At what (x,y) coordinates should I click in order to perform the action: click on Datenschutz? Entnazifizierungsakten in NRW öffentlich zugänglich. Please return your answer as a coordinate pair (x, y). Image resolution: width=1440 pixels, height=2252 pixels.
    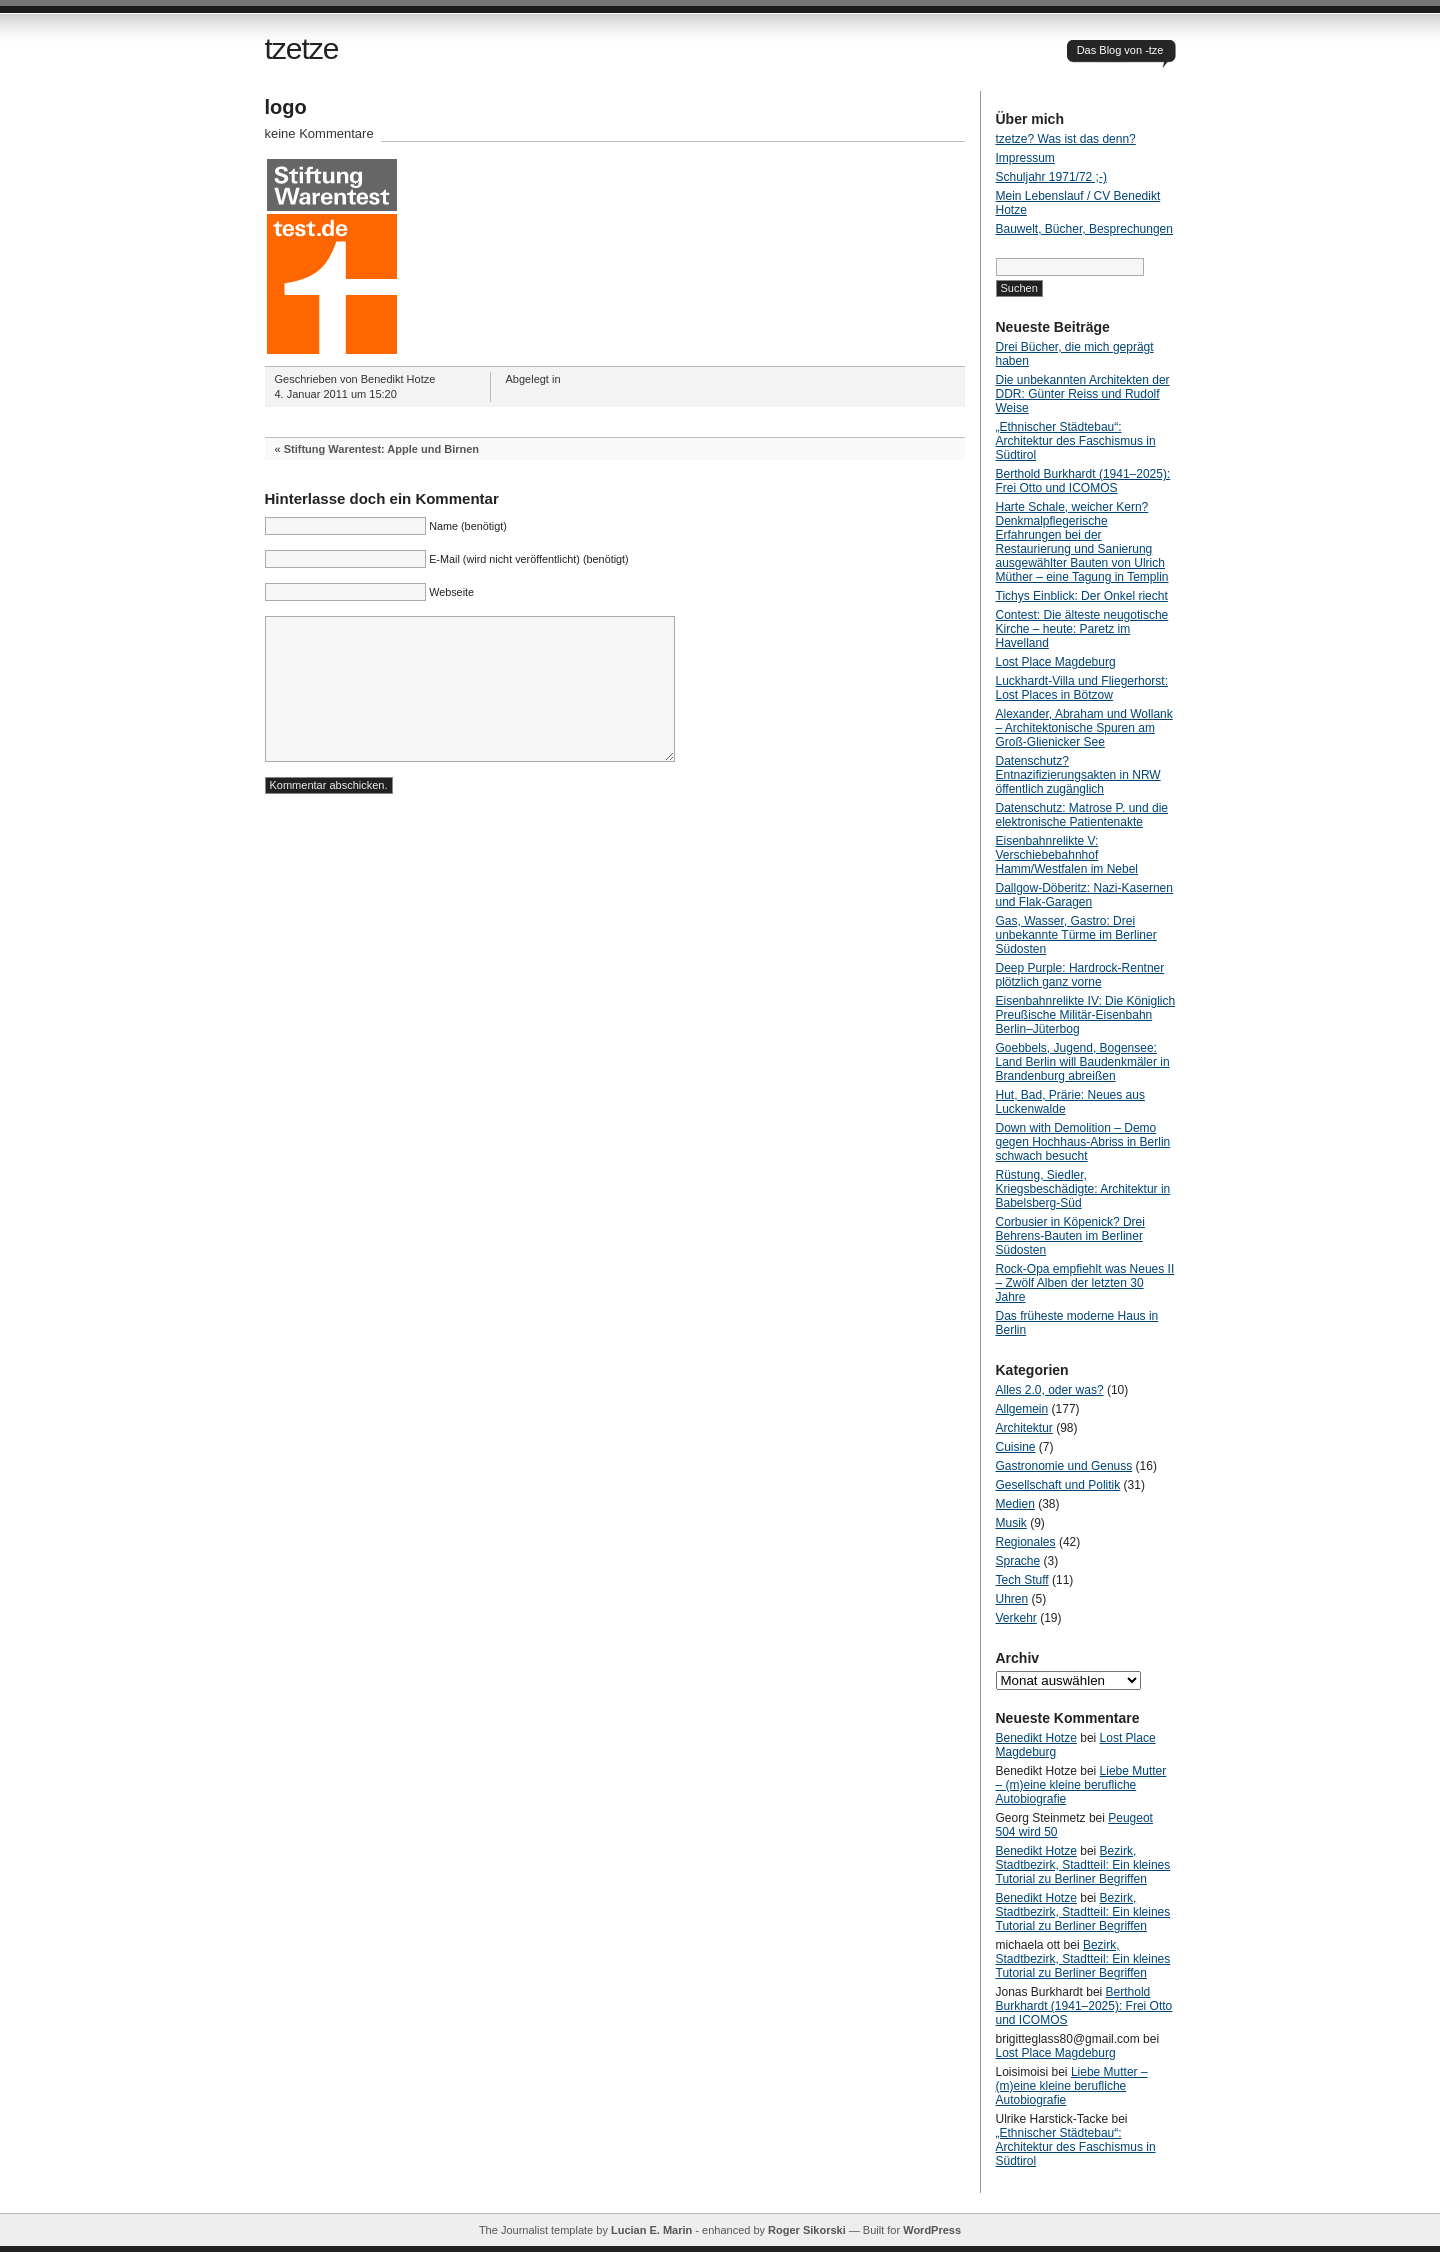
    Looking at the image, I should click on (1078, 775).